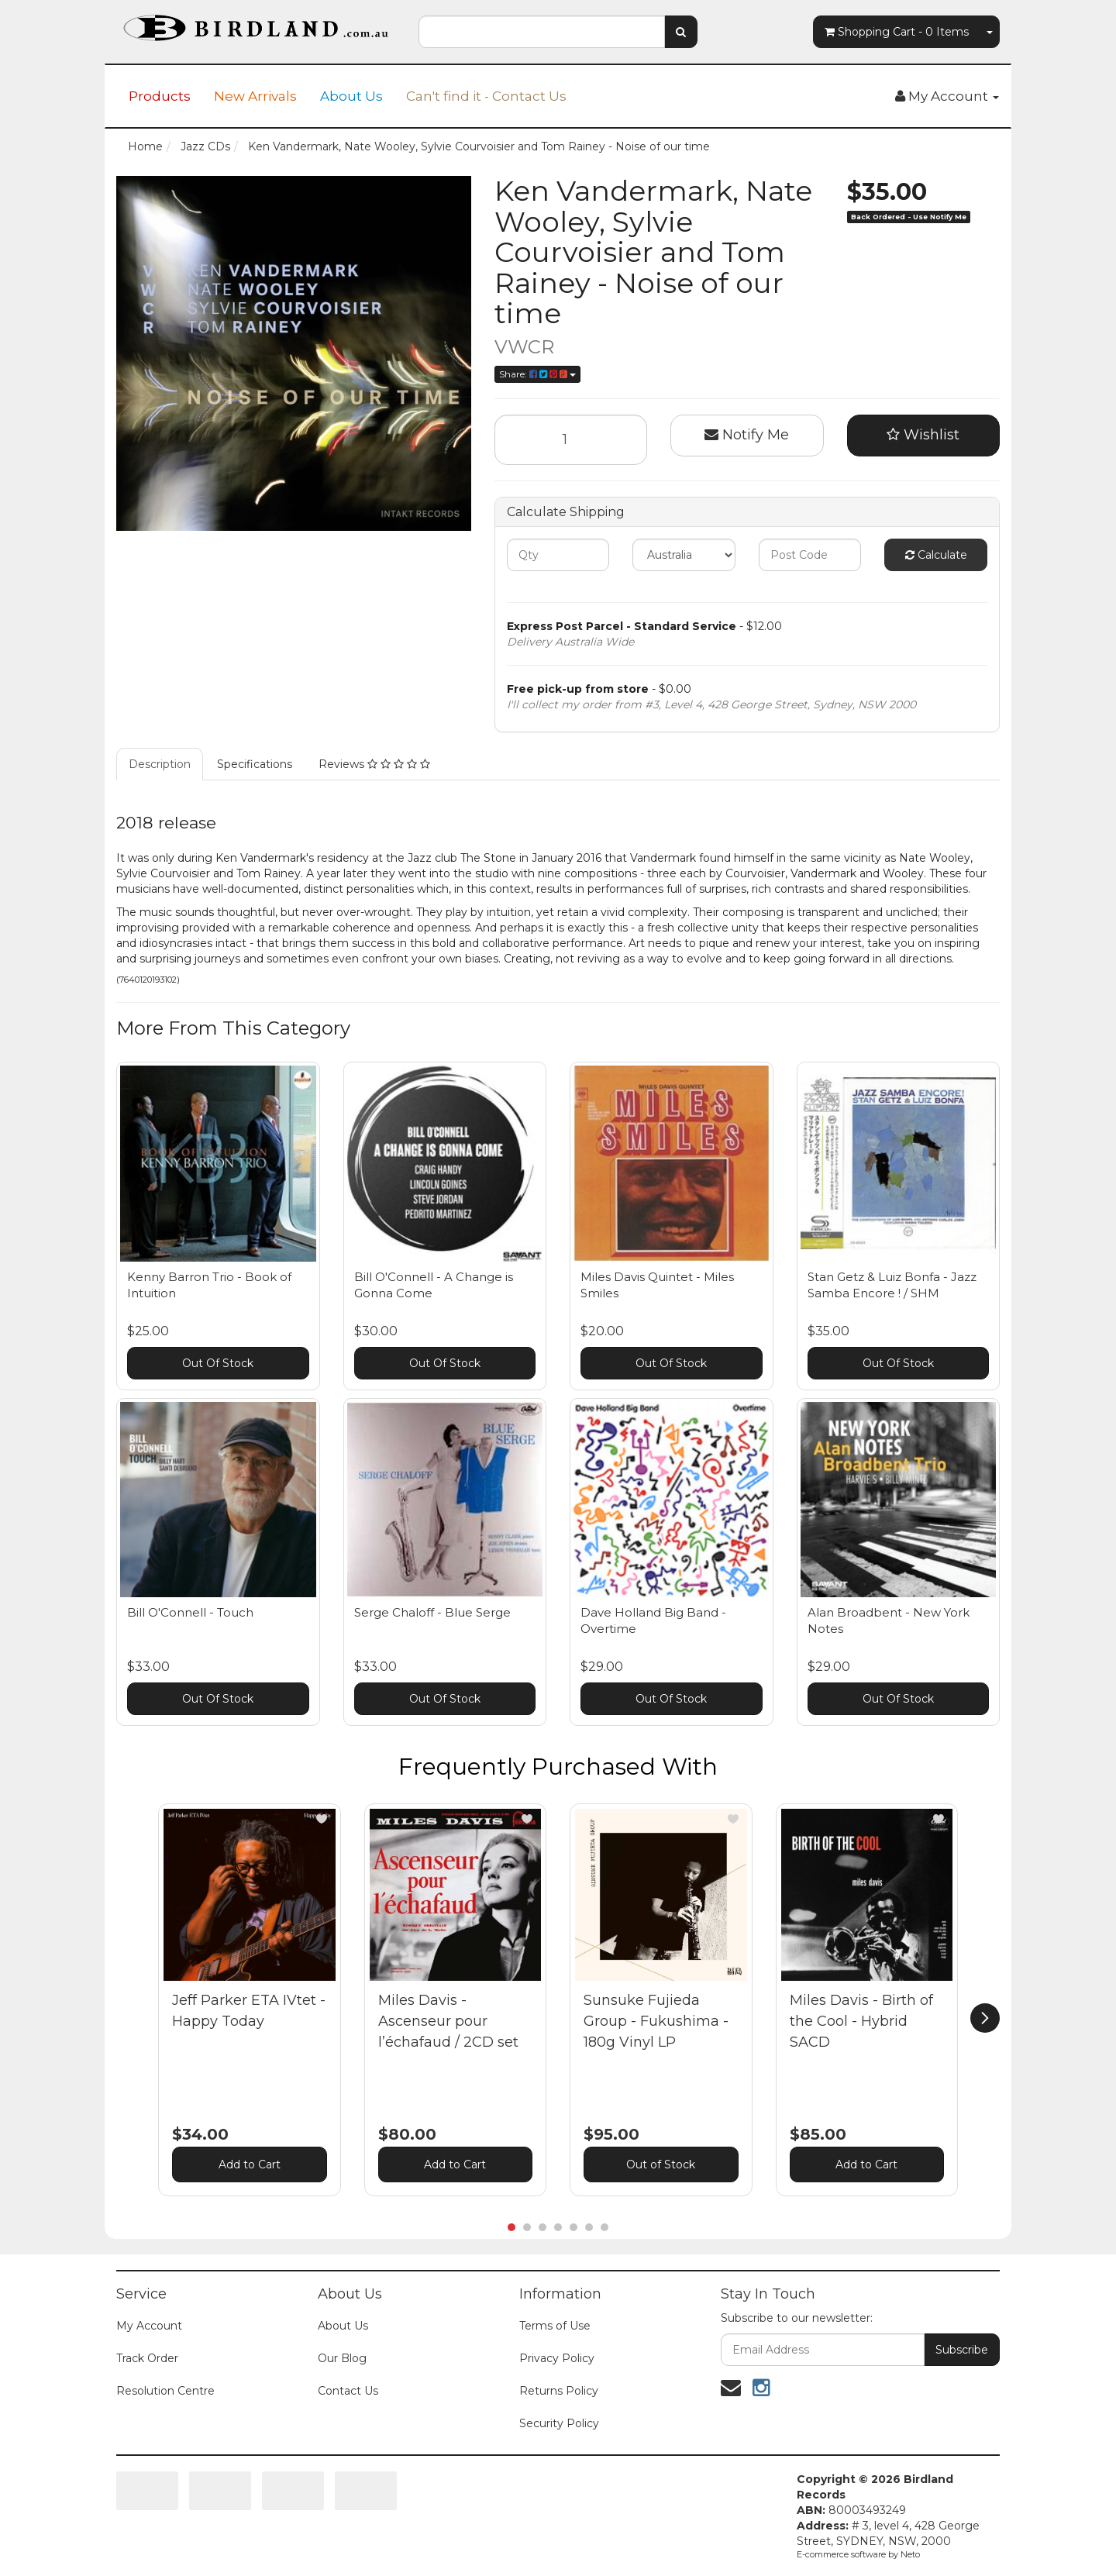 The width and height of the screenshot is (1116, 2576). Describe the element at coordinates (985, 2018) in the screenshot. I see `[next]` at that location.